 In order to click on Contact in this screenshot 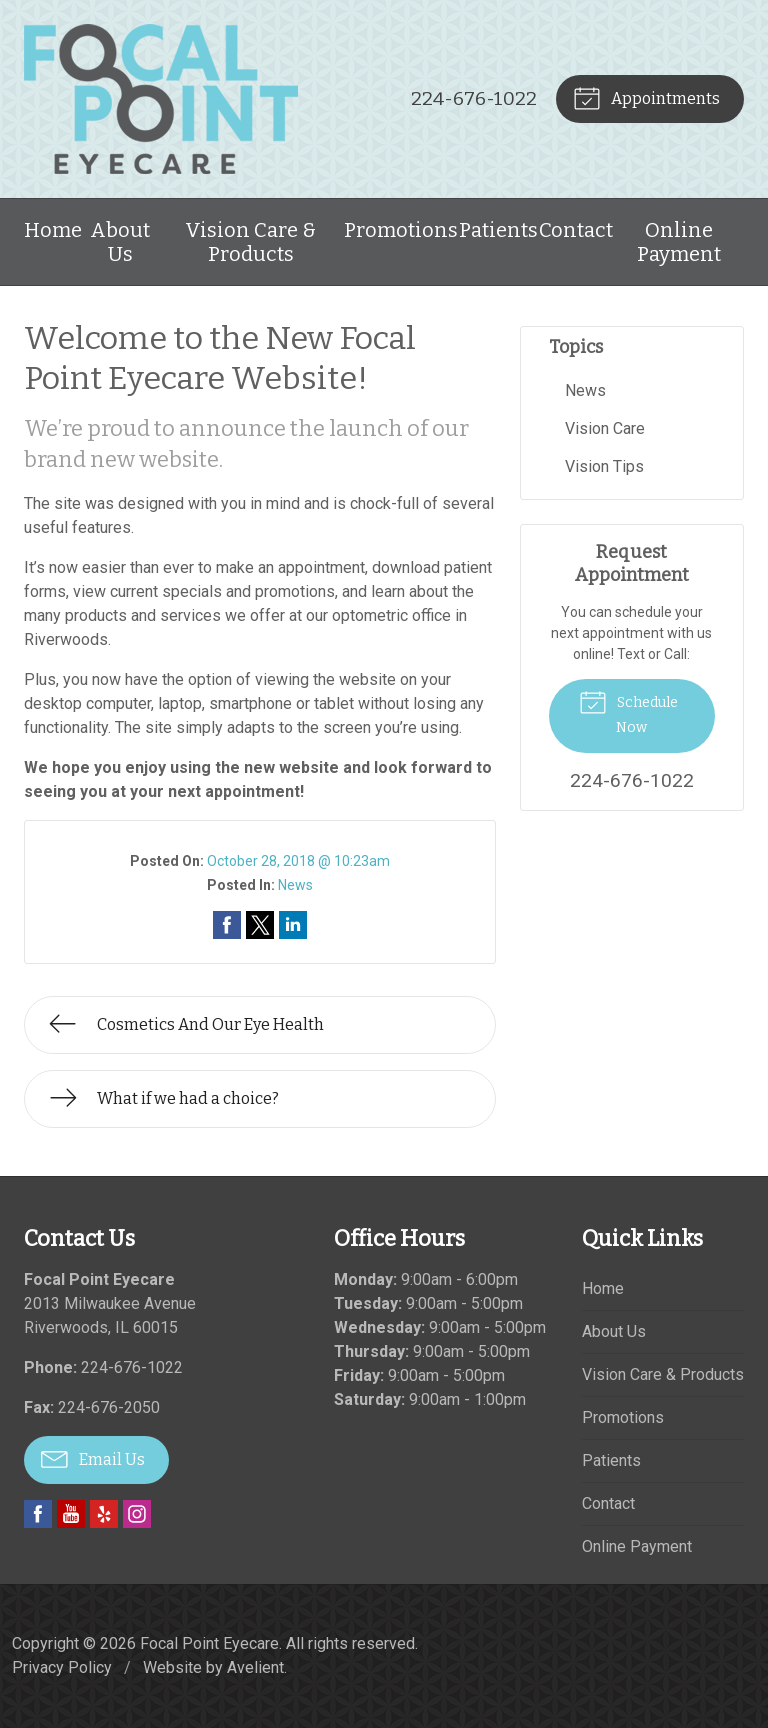, I will do `click(576, 230)`.